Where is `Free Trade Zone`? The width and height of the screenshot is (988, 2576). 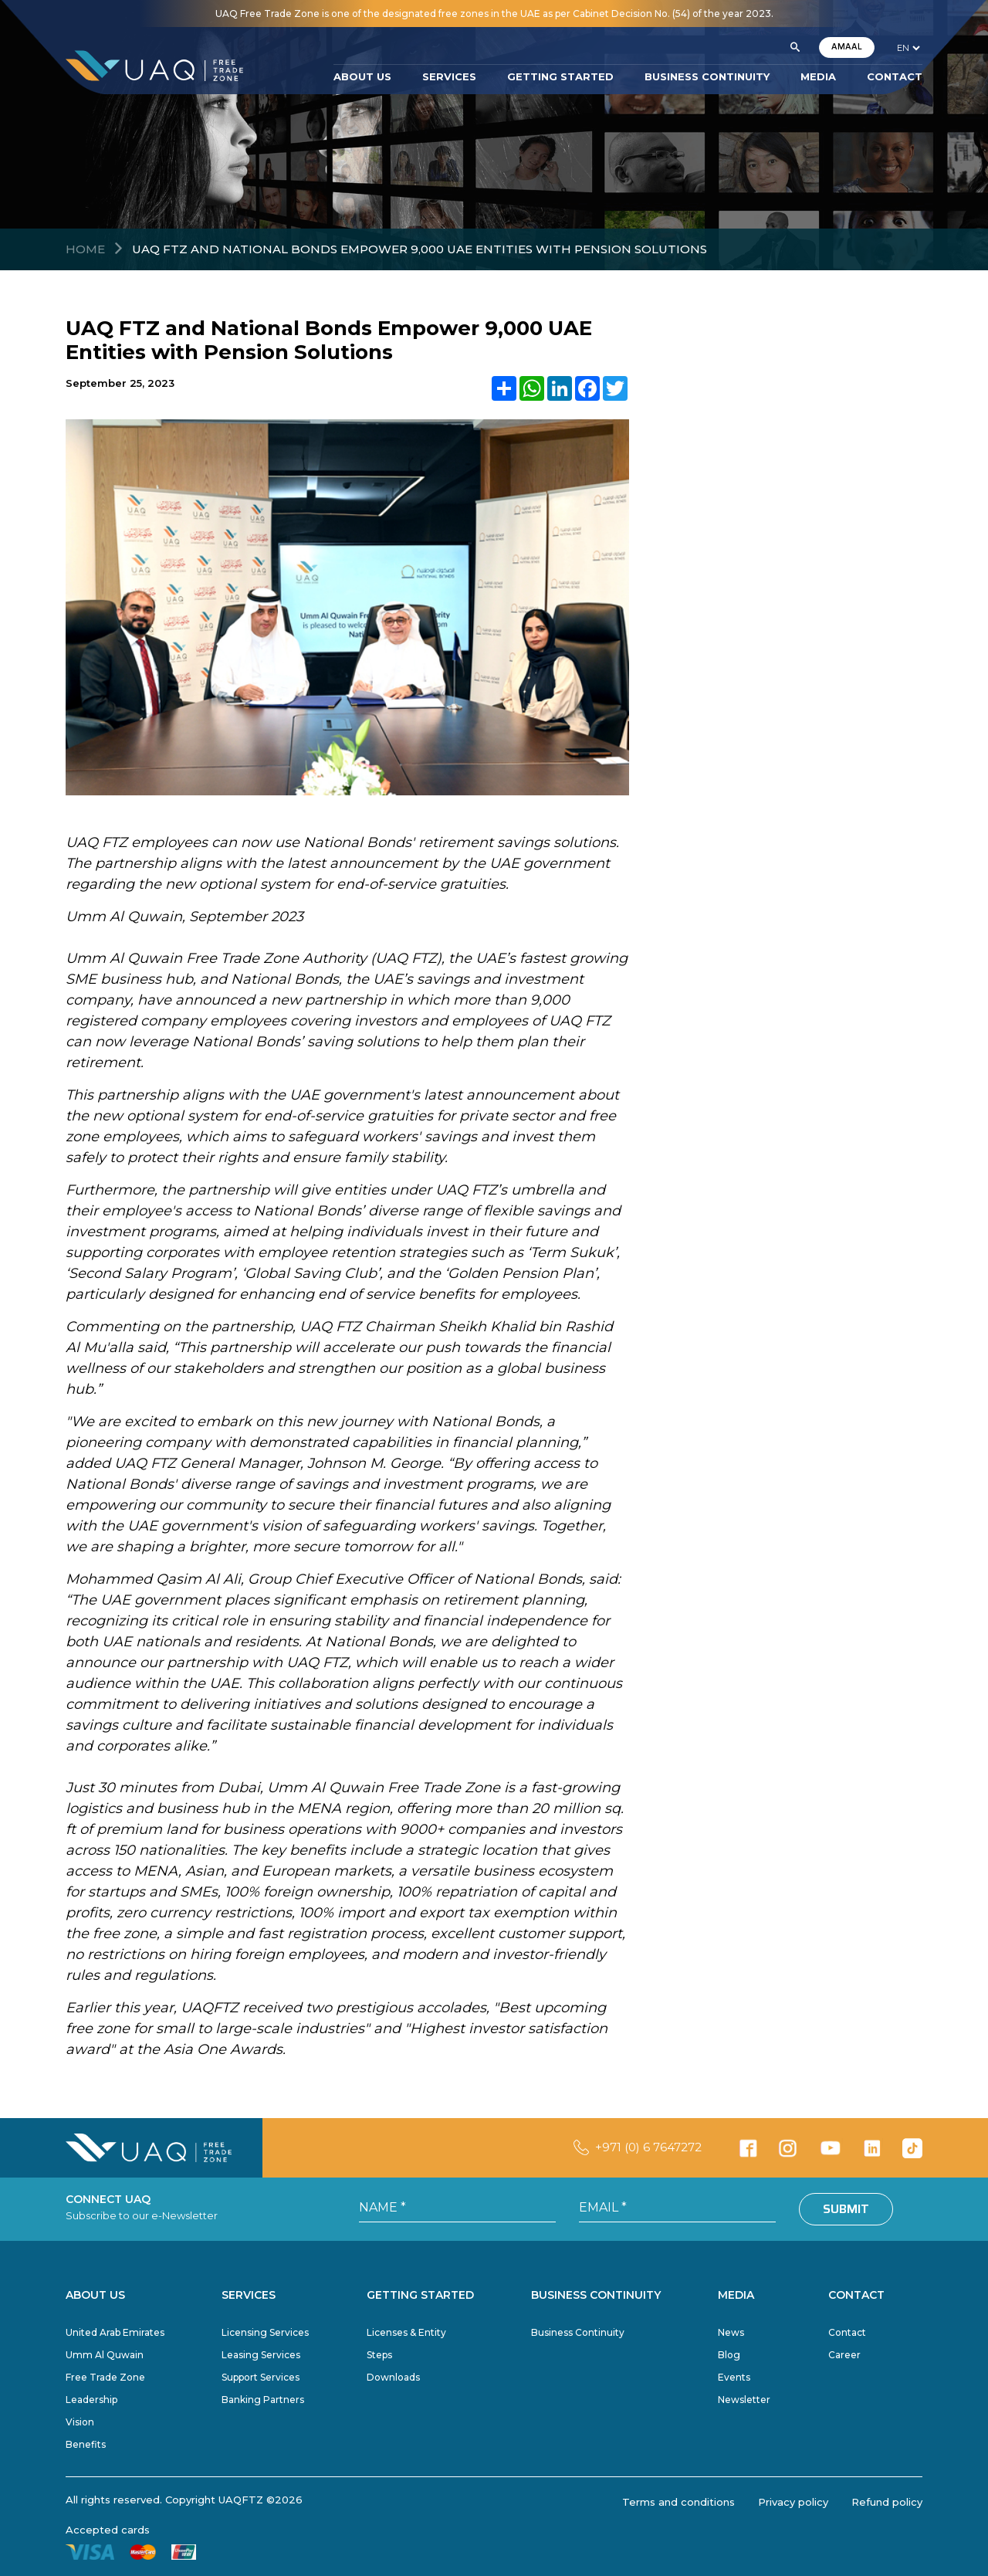
Free Trade Zone is located at coordinates (105, 2377).